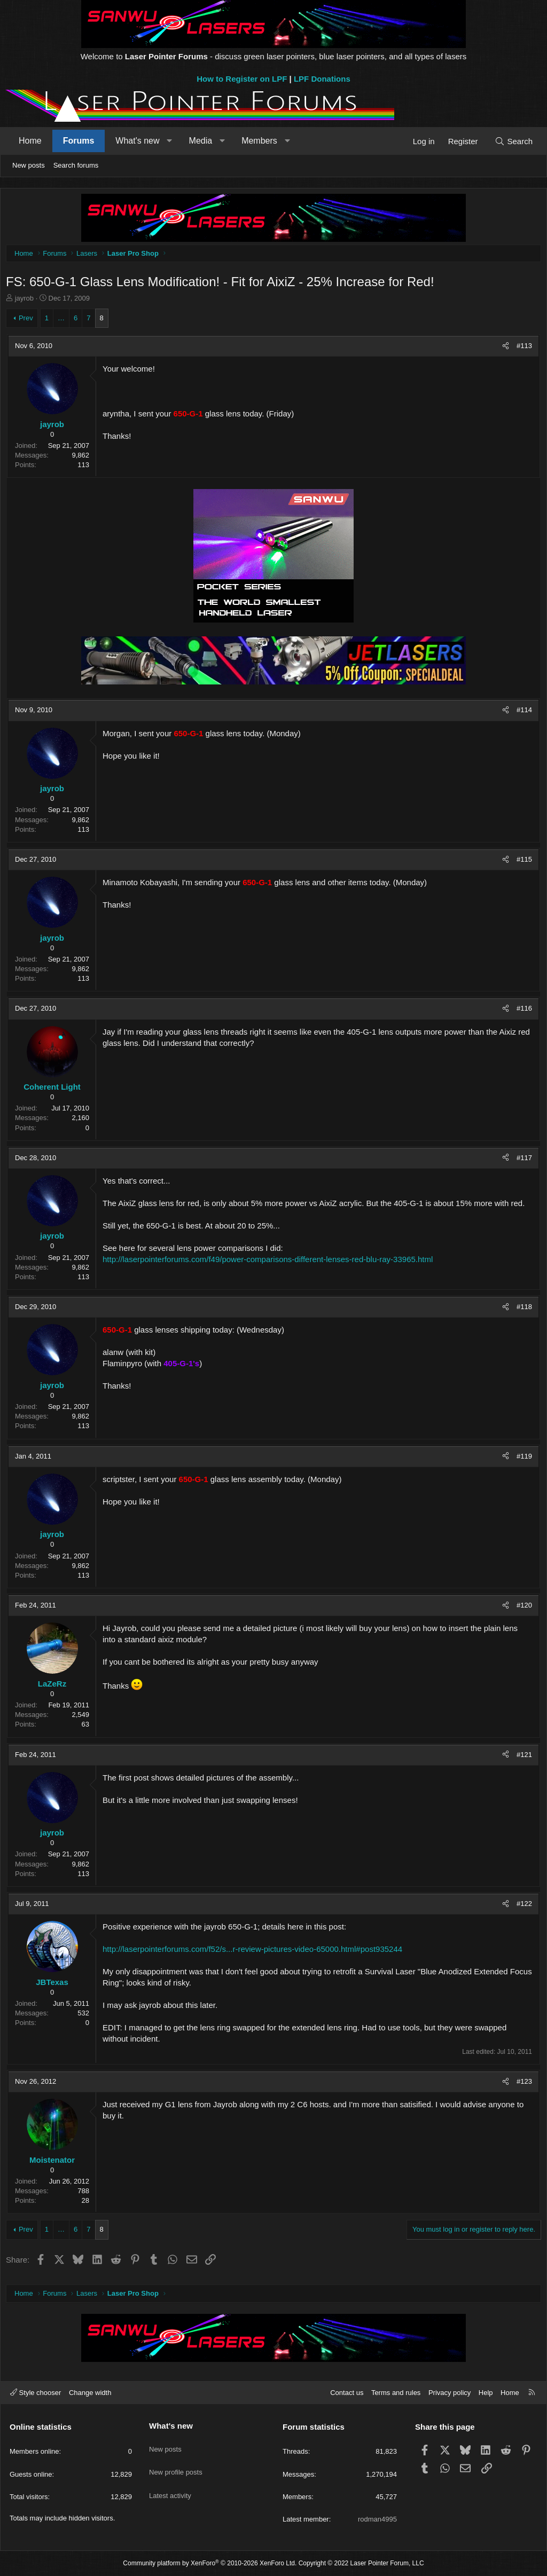 This screenshot has width=547, height=2576. I want to click on … [button], so click(63, 321).